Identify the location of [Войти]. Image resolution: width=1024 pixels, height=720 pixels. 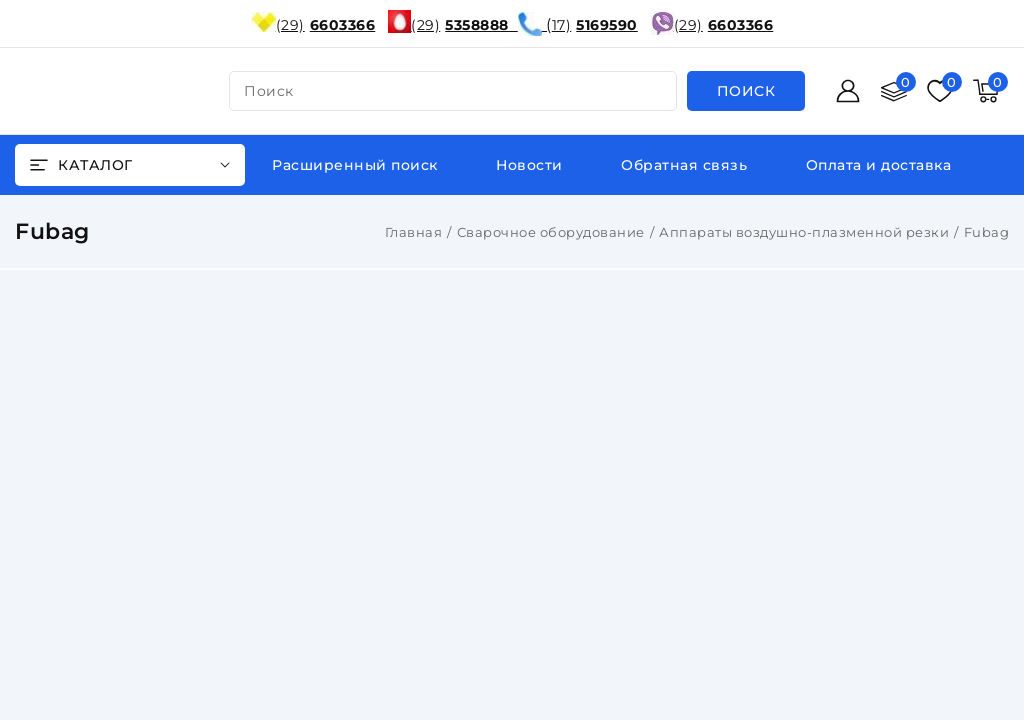
(848, 91).